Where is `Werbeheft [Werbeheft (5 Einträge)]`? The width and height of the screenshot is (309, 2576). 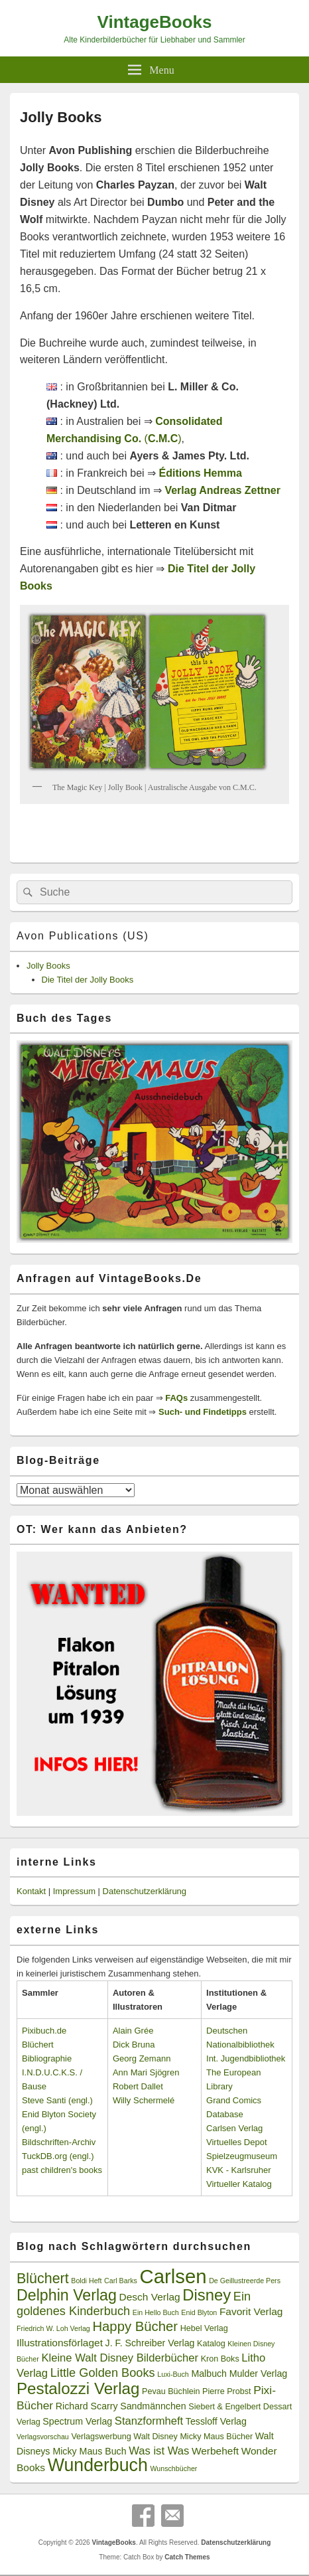
Werbeheft [Werbeheft (5 Einträge)] is located at coordinates (215, 2450).